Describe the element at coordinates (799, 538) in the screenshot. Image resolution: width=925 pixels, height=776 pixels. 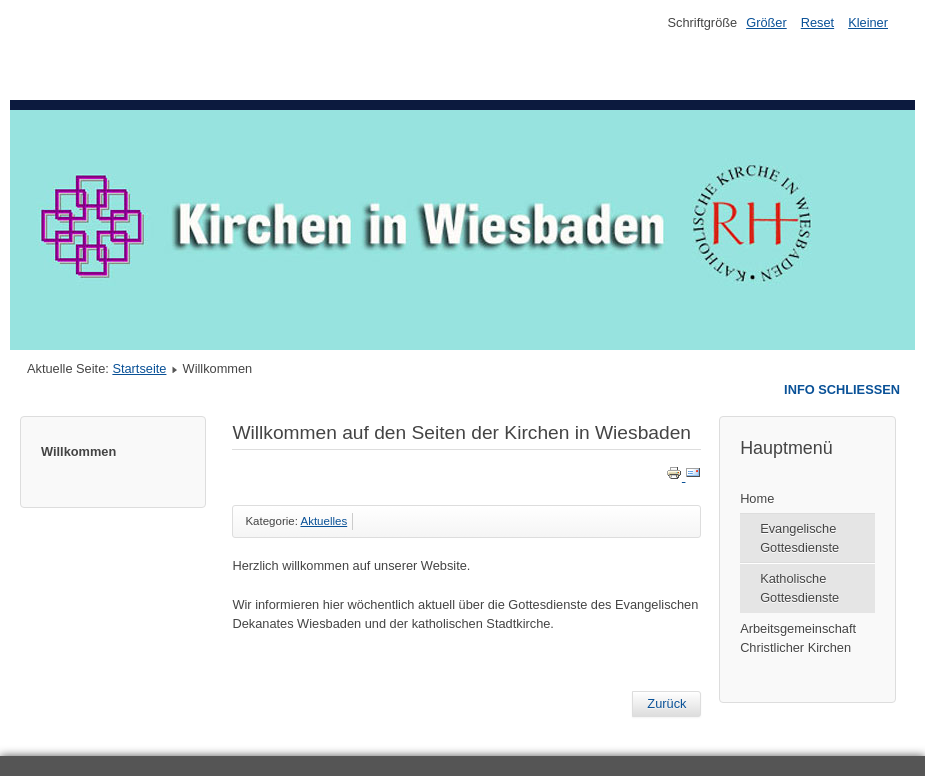
I see `Evangelische Gottesdienste` at that location.